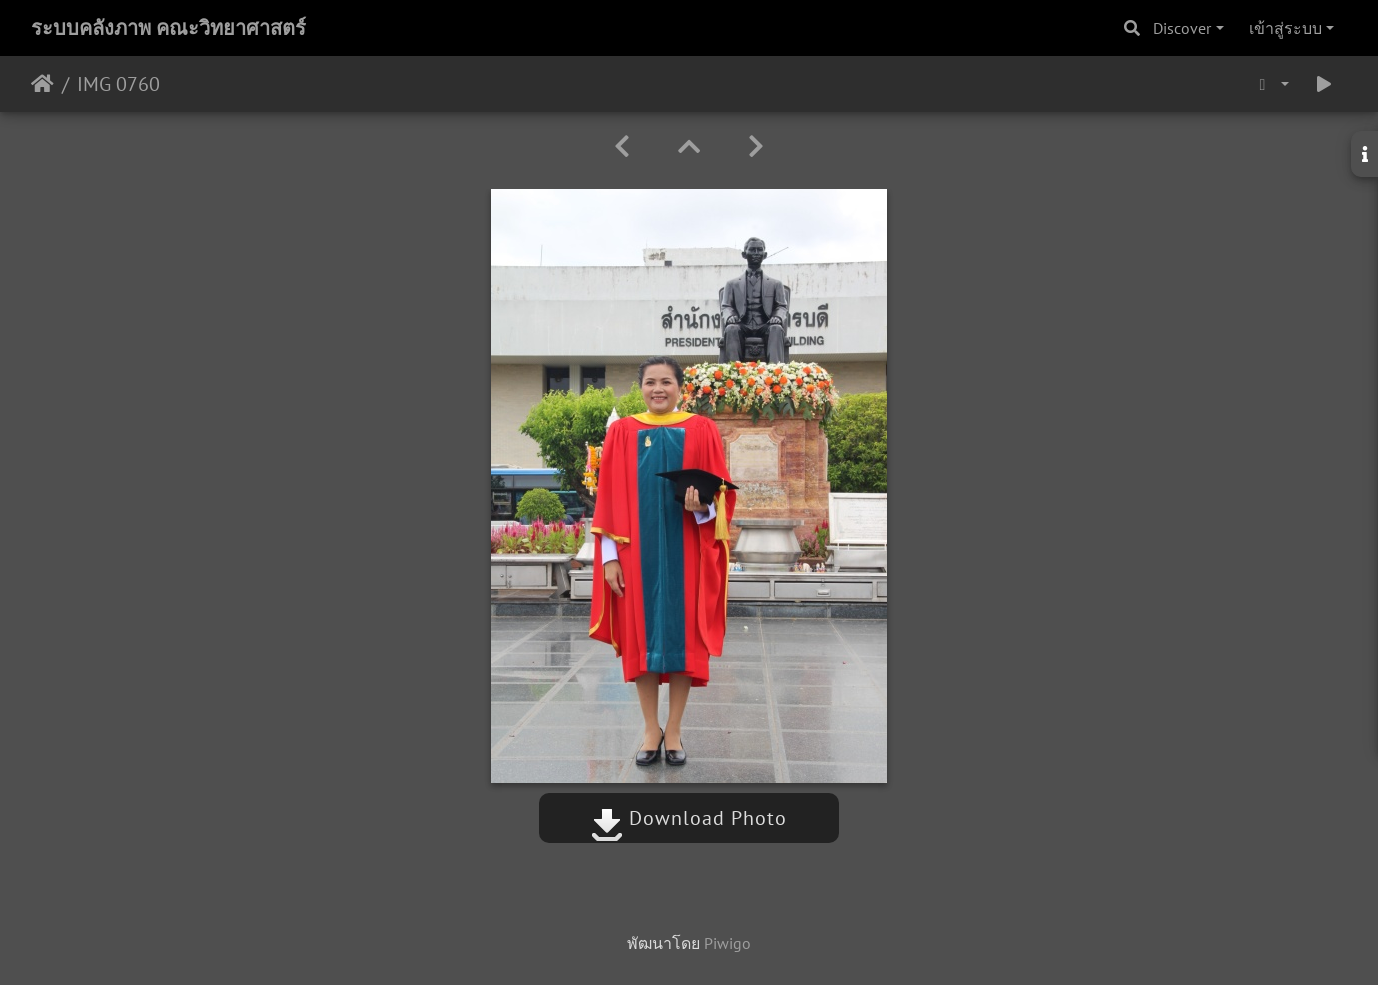  What do you see at coordinates (689, 818) in the screenshot?
I see `Download Photo` at bounding box center [689, 818].